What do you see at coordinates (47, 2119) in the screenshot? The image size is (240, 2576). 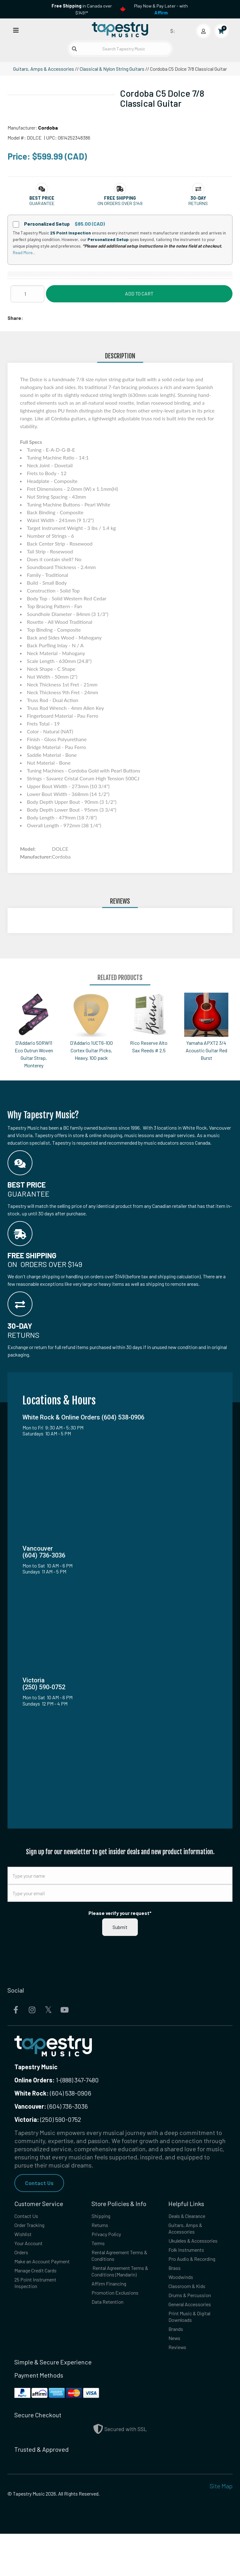 I see `(250) 590-0752` at bounding box center [47, 2119].